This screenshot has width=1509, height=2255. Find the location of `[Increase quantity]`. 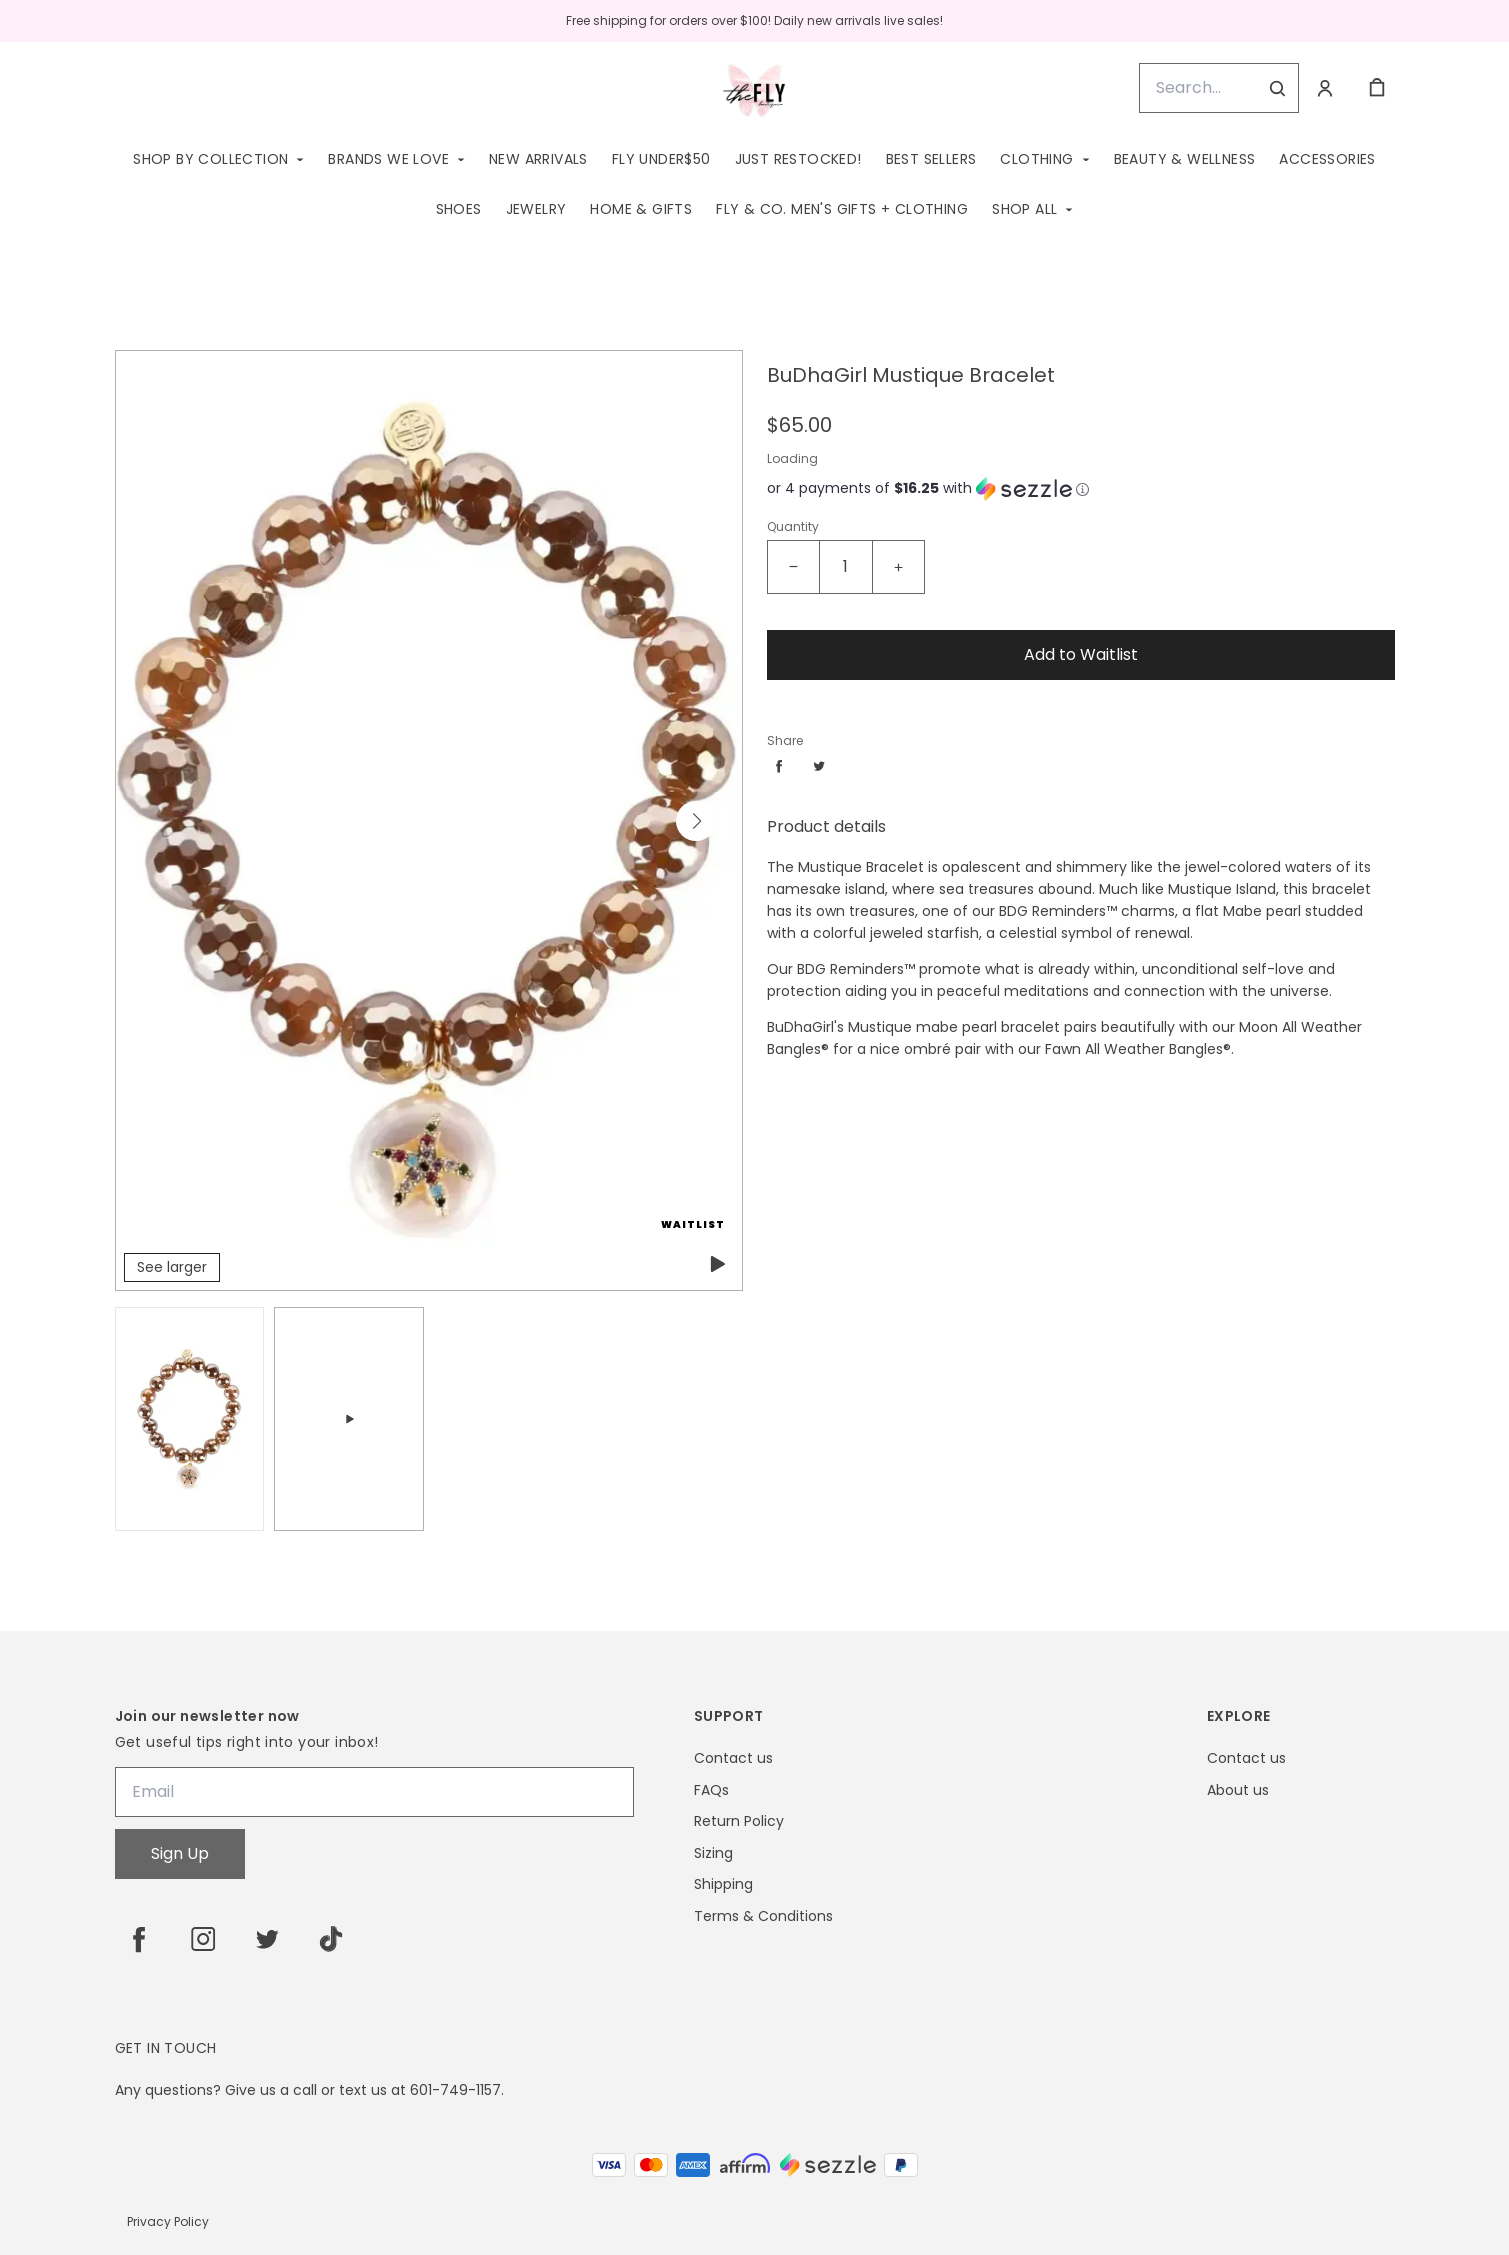

[Increase quantity] is located at coordinates (898, 567).